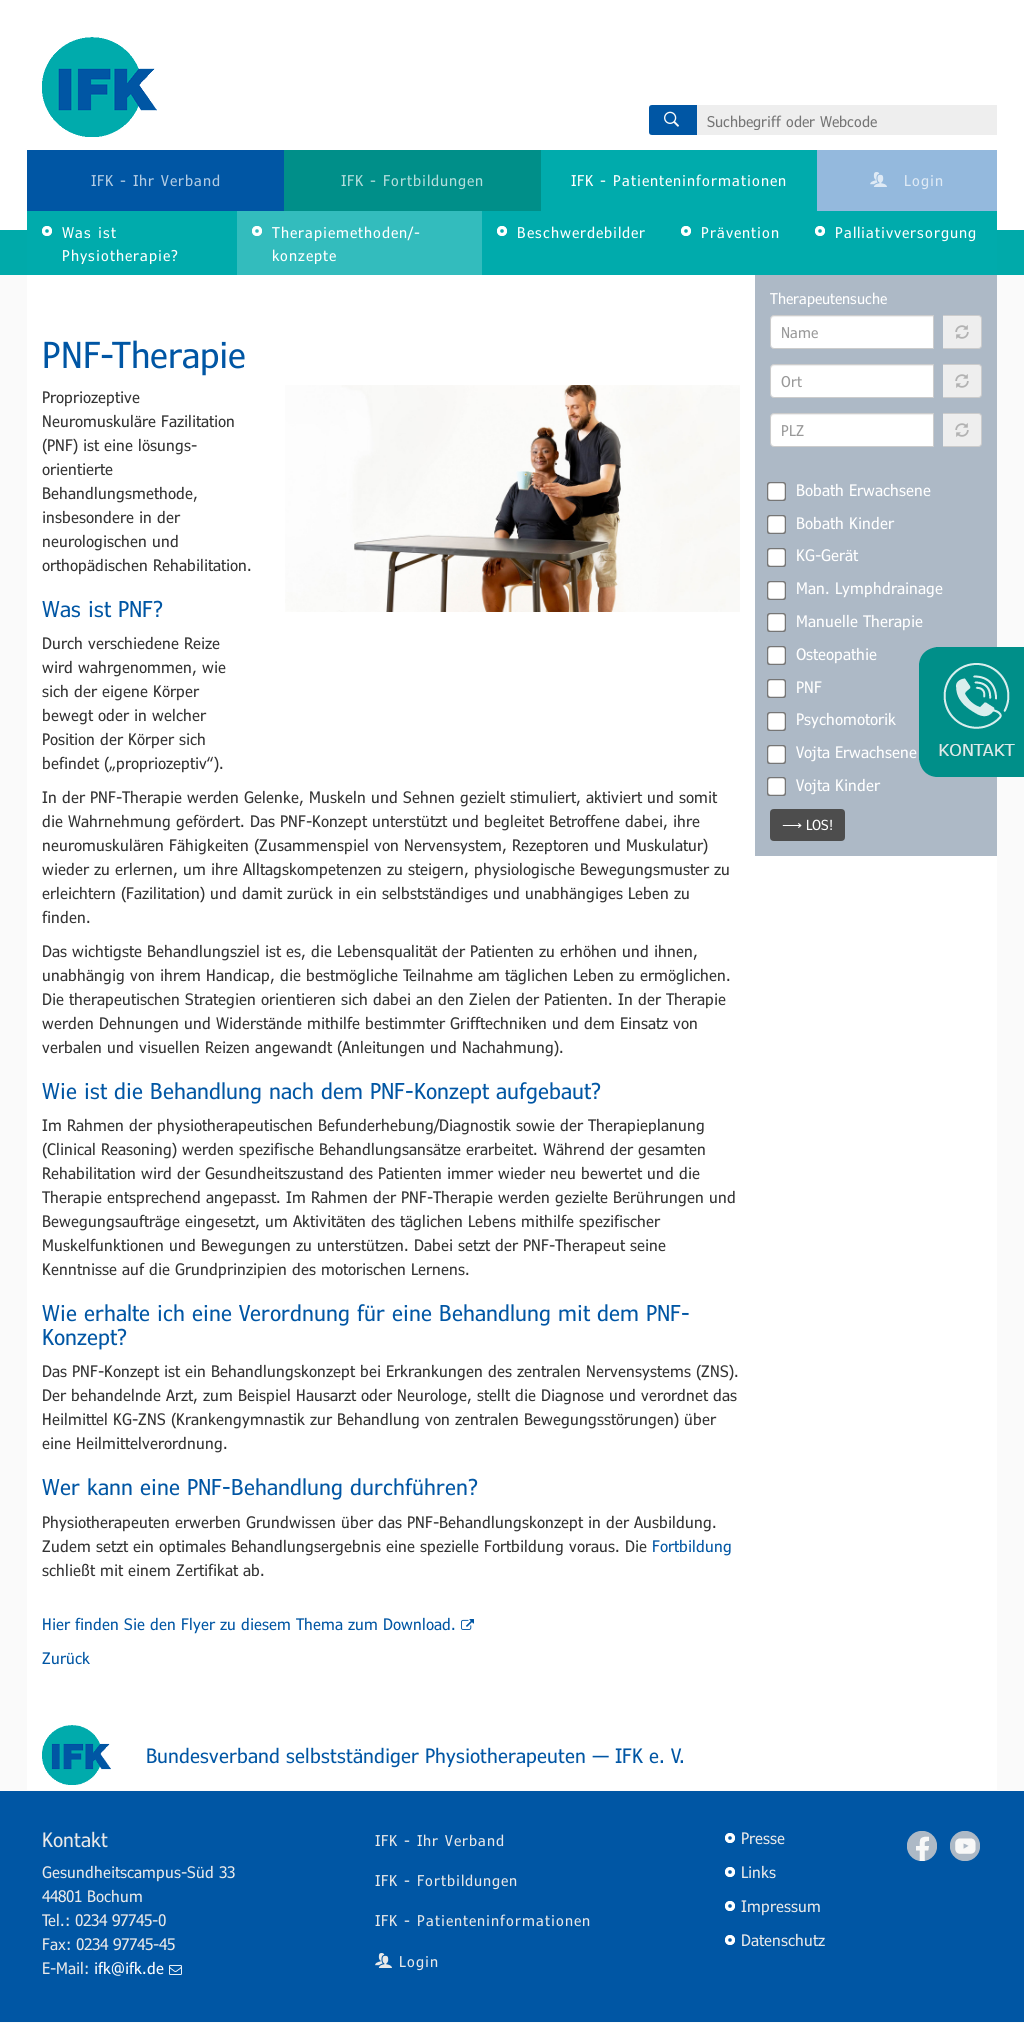 The image size is (1024, 2023). Describe the element at coordinates (138, 1967) in the screenshot. I see `ifk@ifk.de` at that location.